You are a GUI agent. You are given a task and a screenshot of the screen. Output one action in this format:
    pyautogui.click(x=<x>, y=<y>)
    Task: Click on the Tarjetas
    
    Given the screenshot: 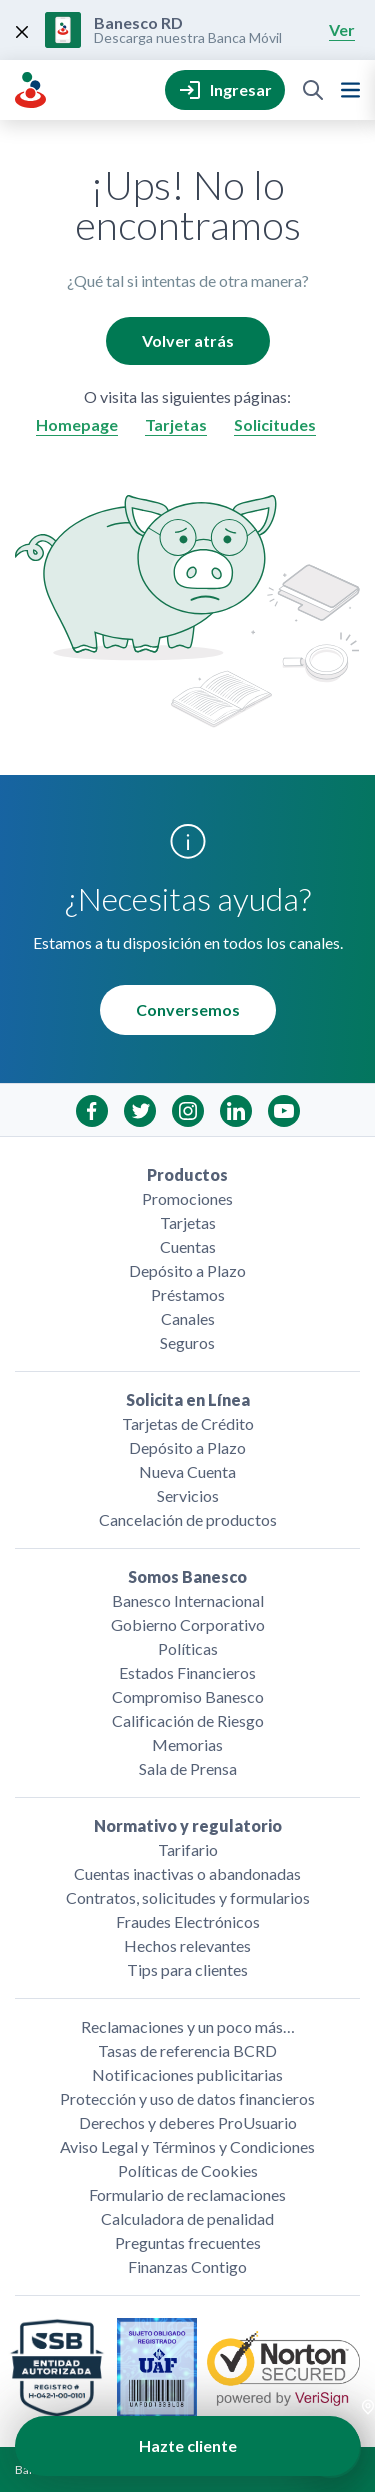 What is the action you would take?
    pyautogui.click(x=176, y=424)
    